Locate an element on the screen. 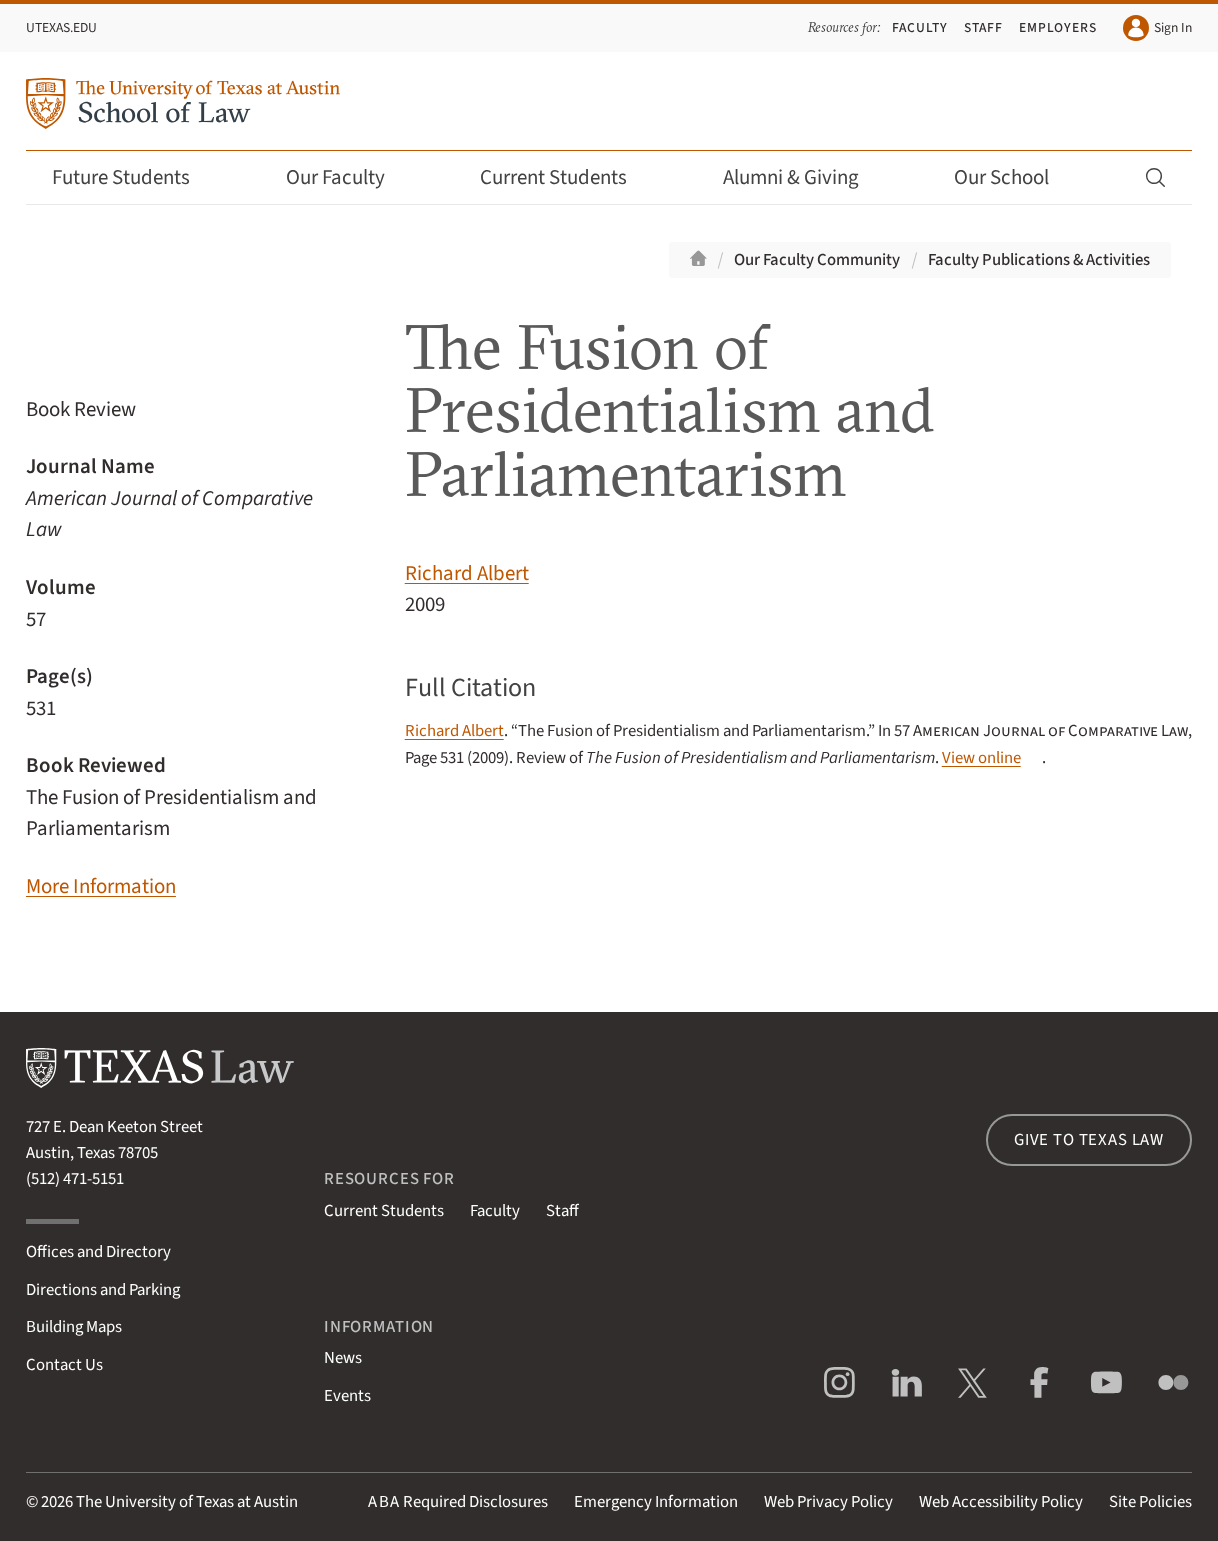 This screenshot has height=1541, width=1218. View online is located at coordinates (981, 758).